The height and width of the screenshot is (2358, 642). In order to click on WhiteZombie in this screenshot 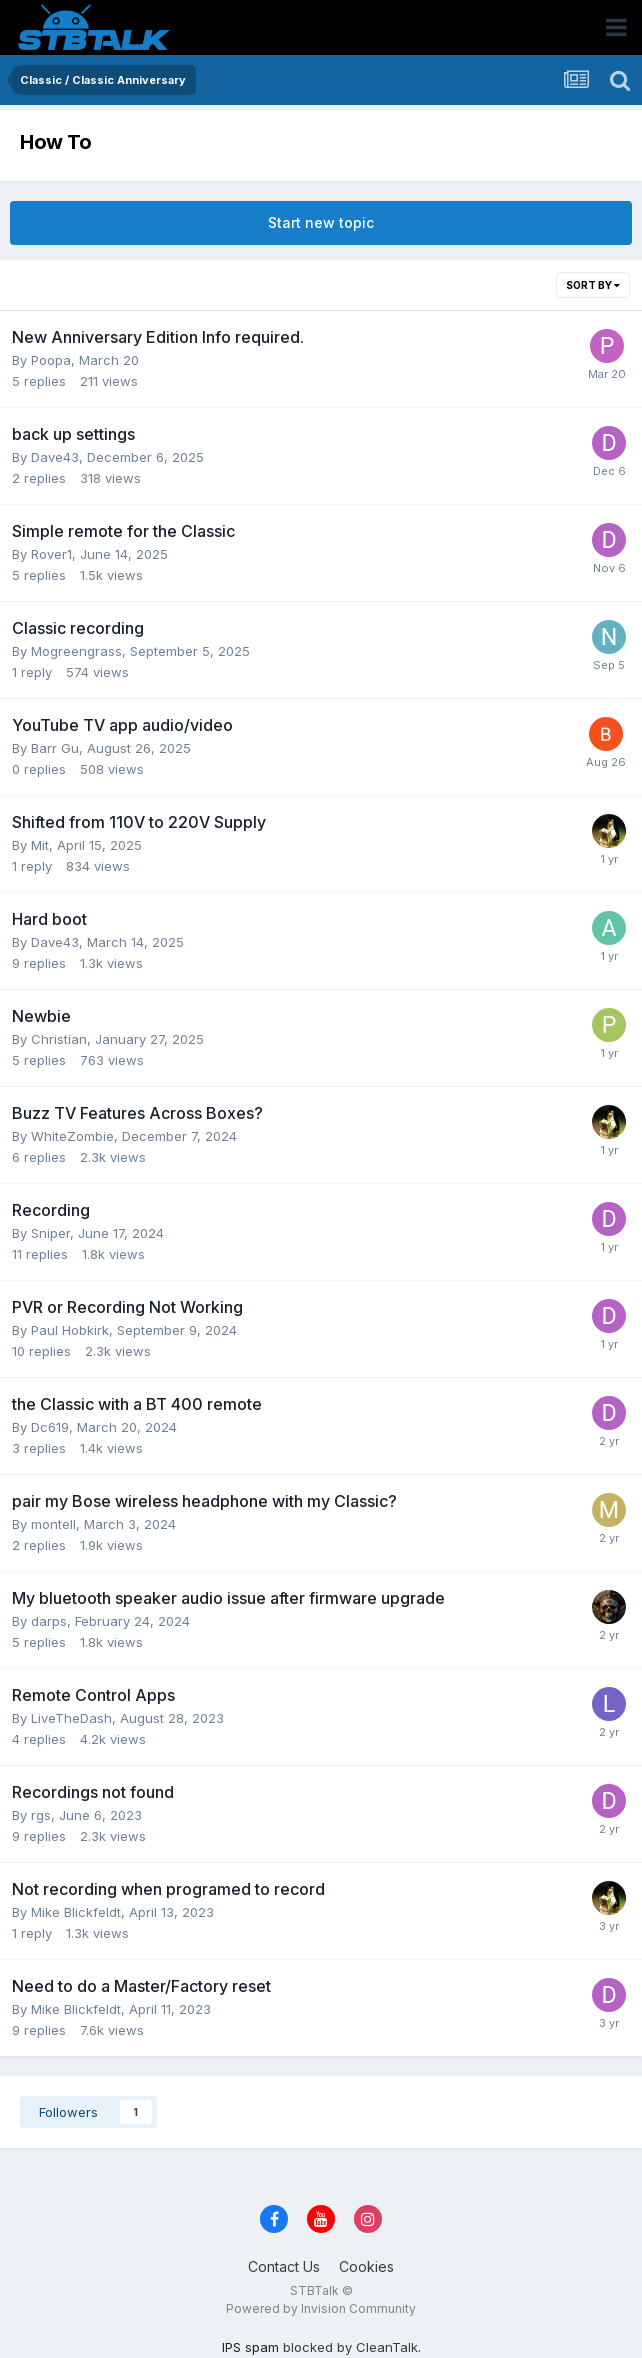, I will do `click(72, 1136)`.